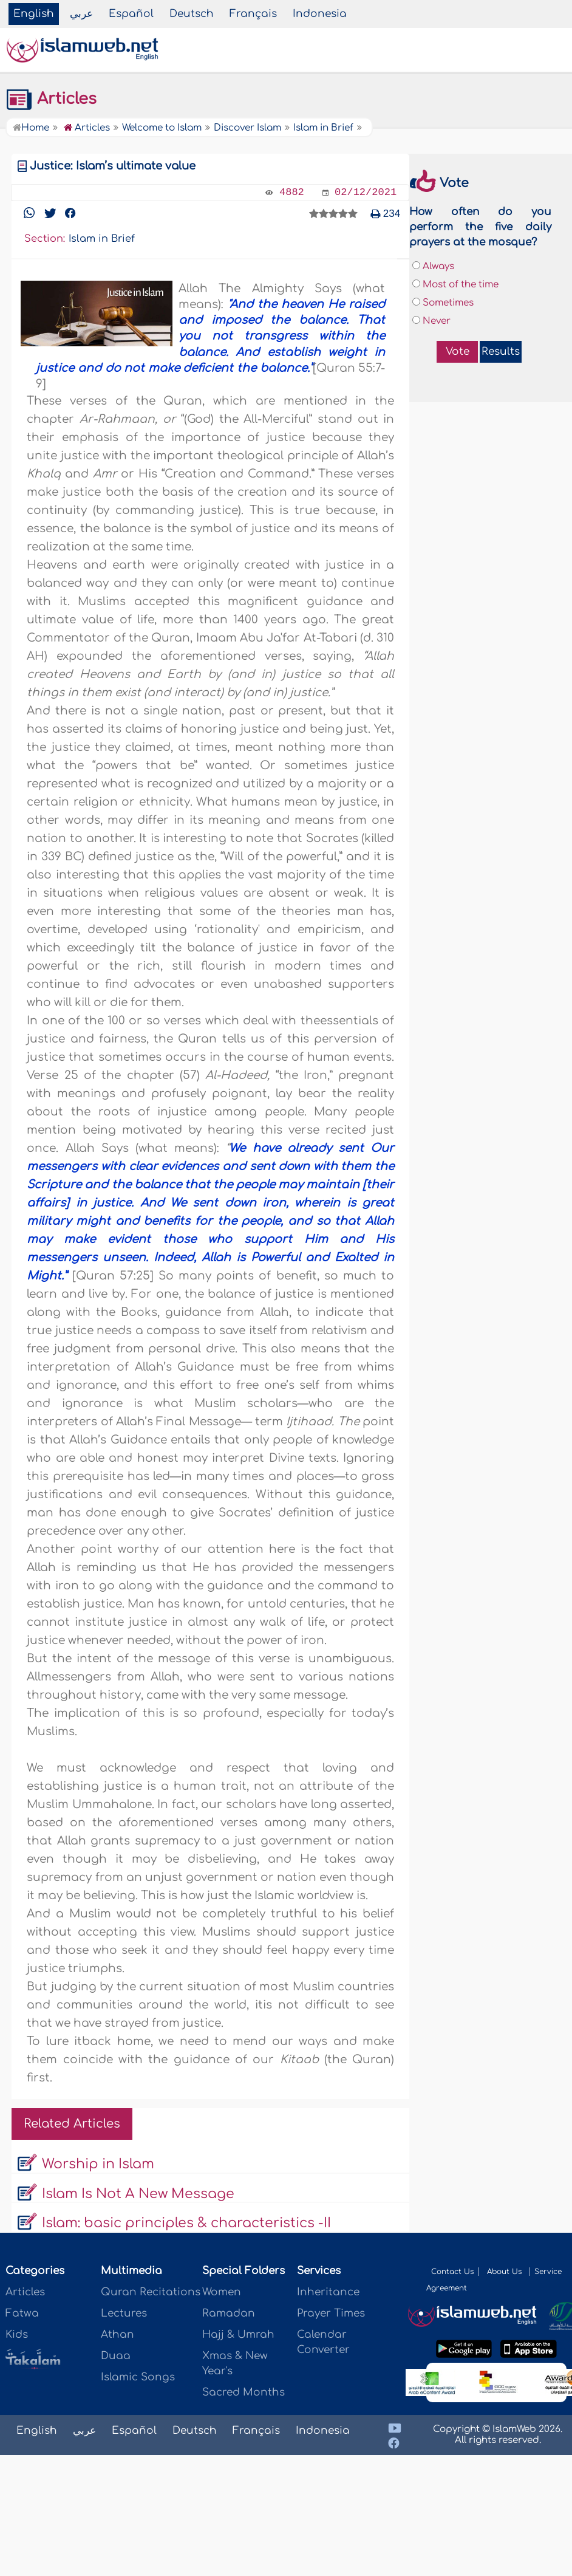 The image size is (572, 2576). I want to click on Contact Us, so click(452, 2271).